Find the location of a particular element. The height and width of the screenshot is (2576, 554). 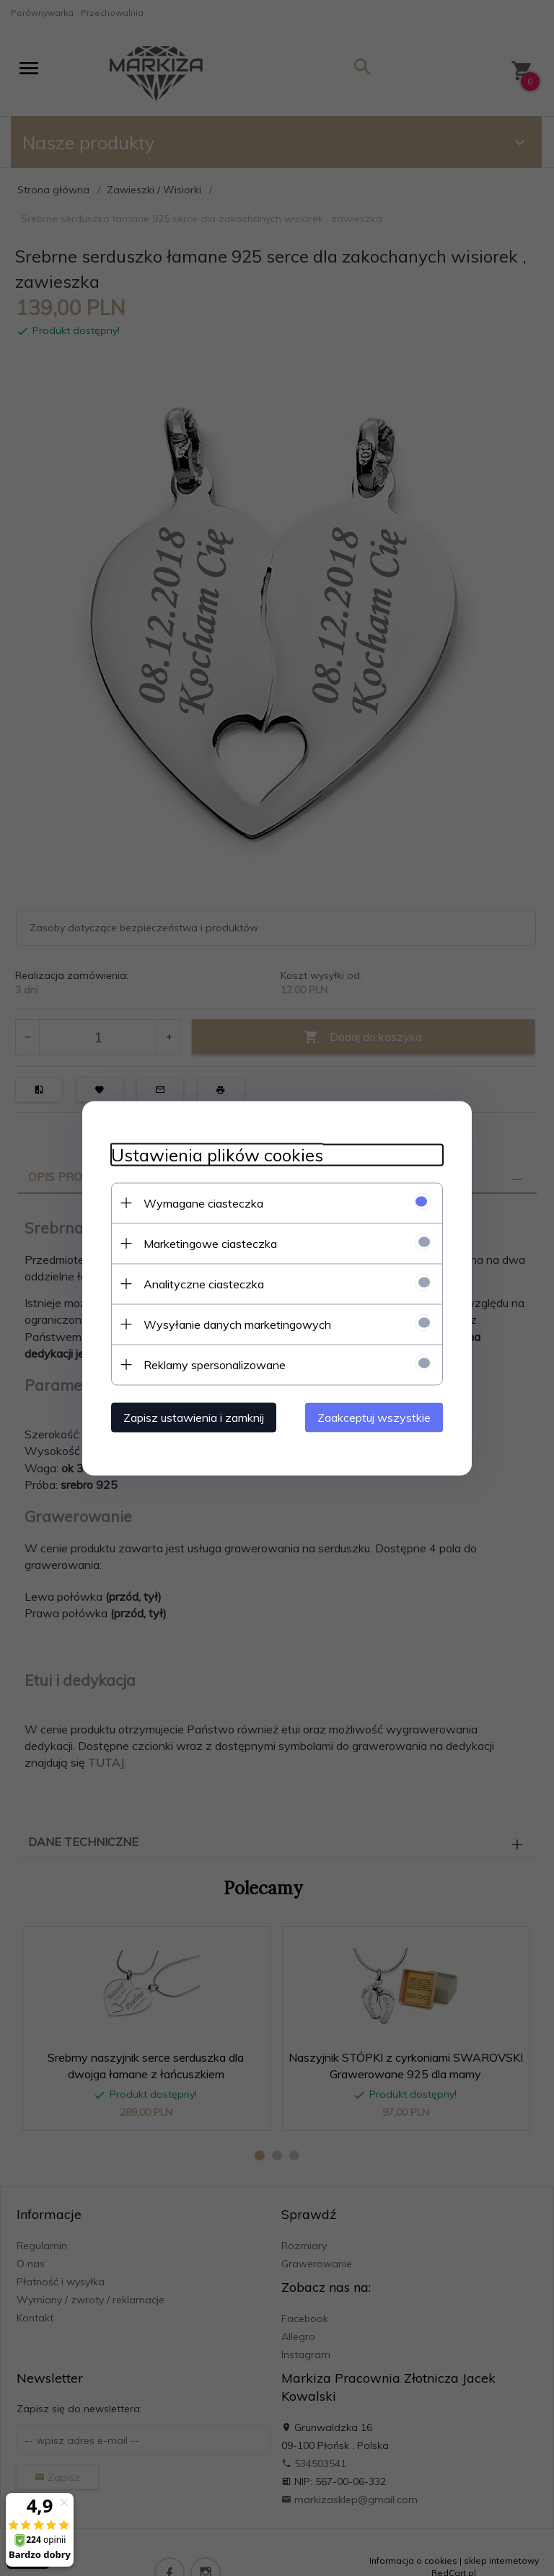

Analityczne ciasteczka is located at coordinates (204, 1283).